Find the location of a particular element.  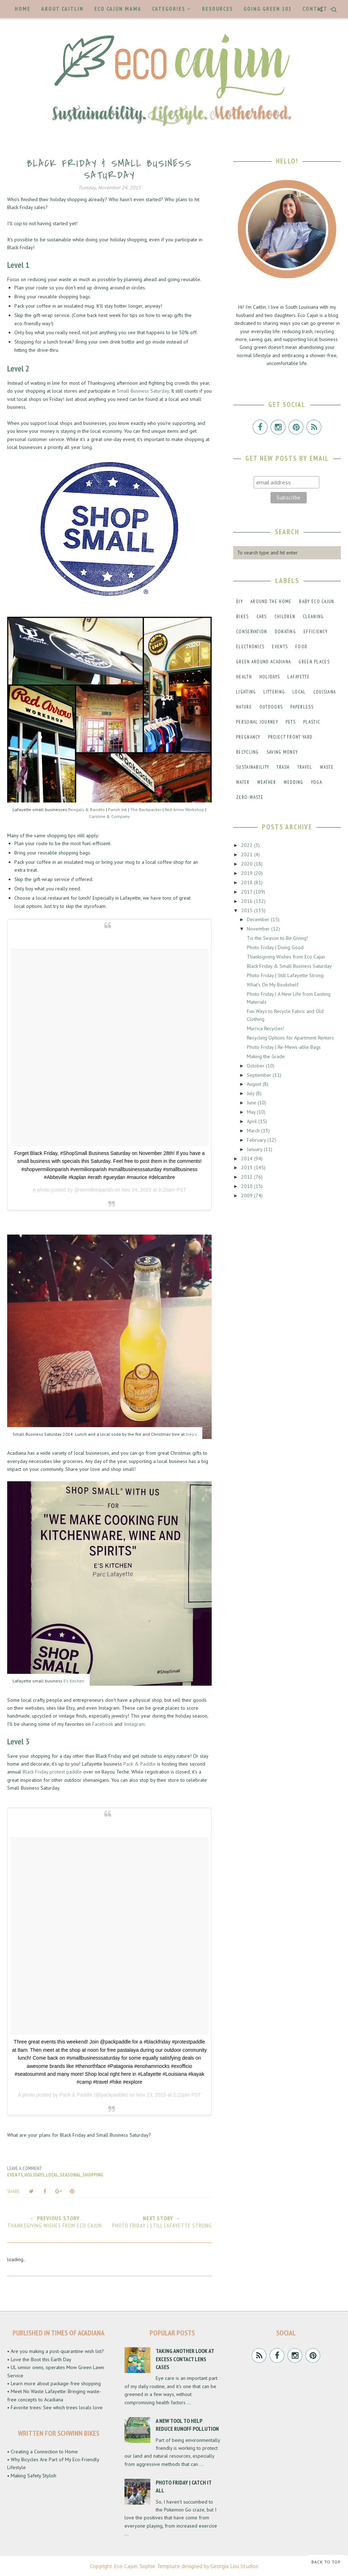

water is located at coordinates (243, 782).